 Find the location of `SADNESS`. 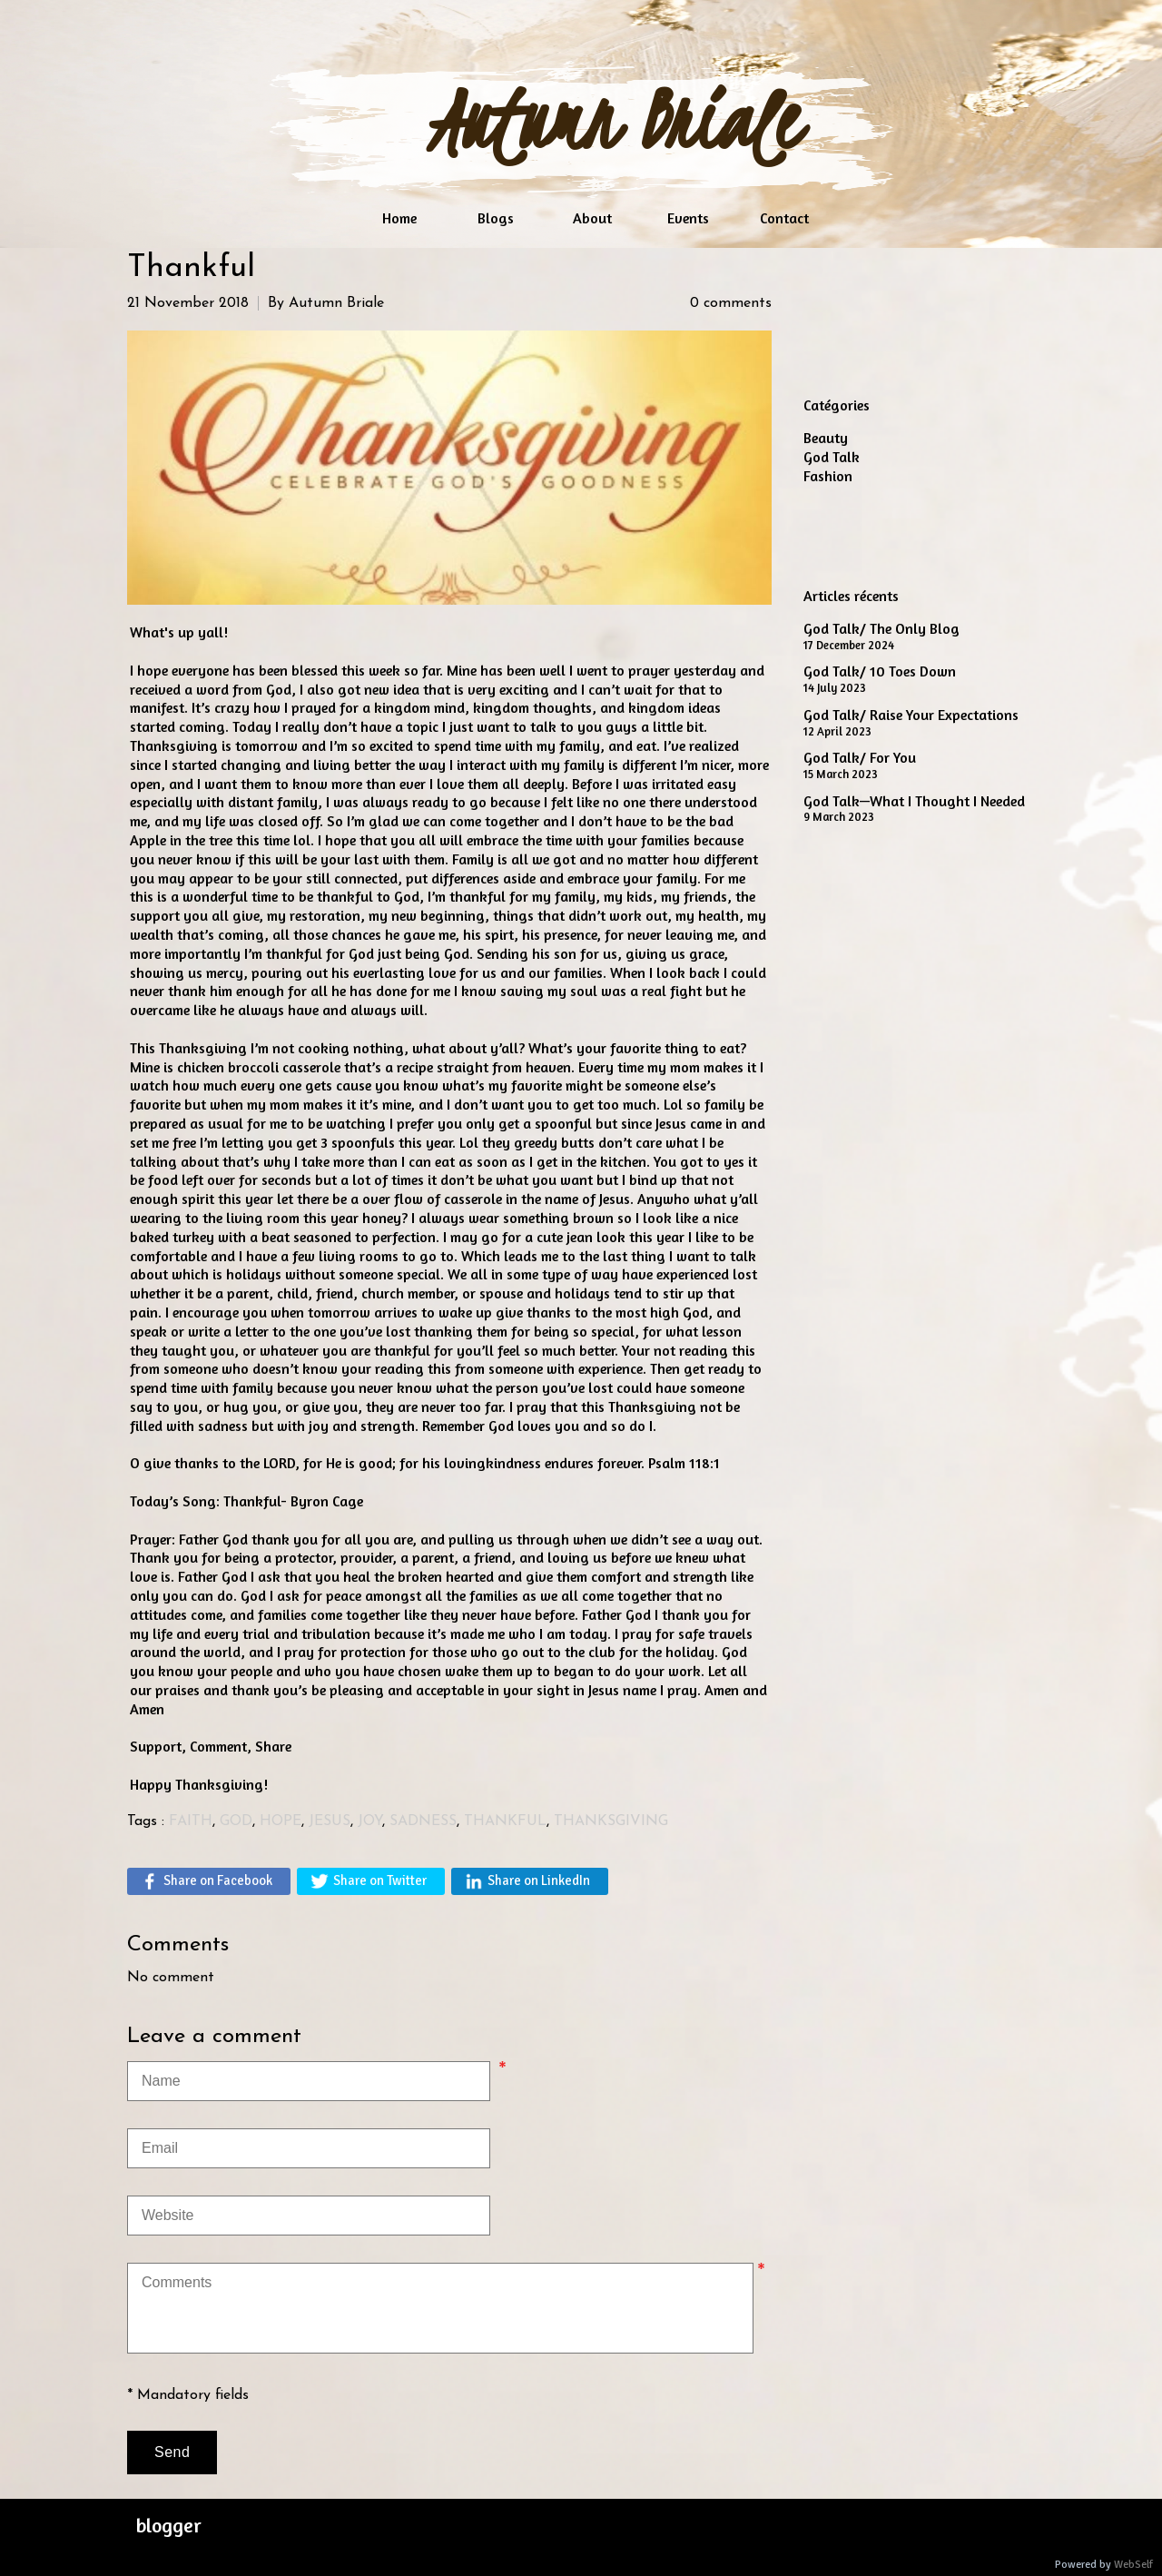

SADNESS is located at coordinates (423, 1821).